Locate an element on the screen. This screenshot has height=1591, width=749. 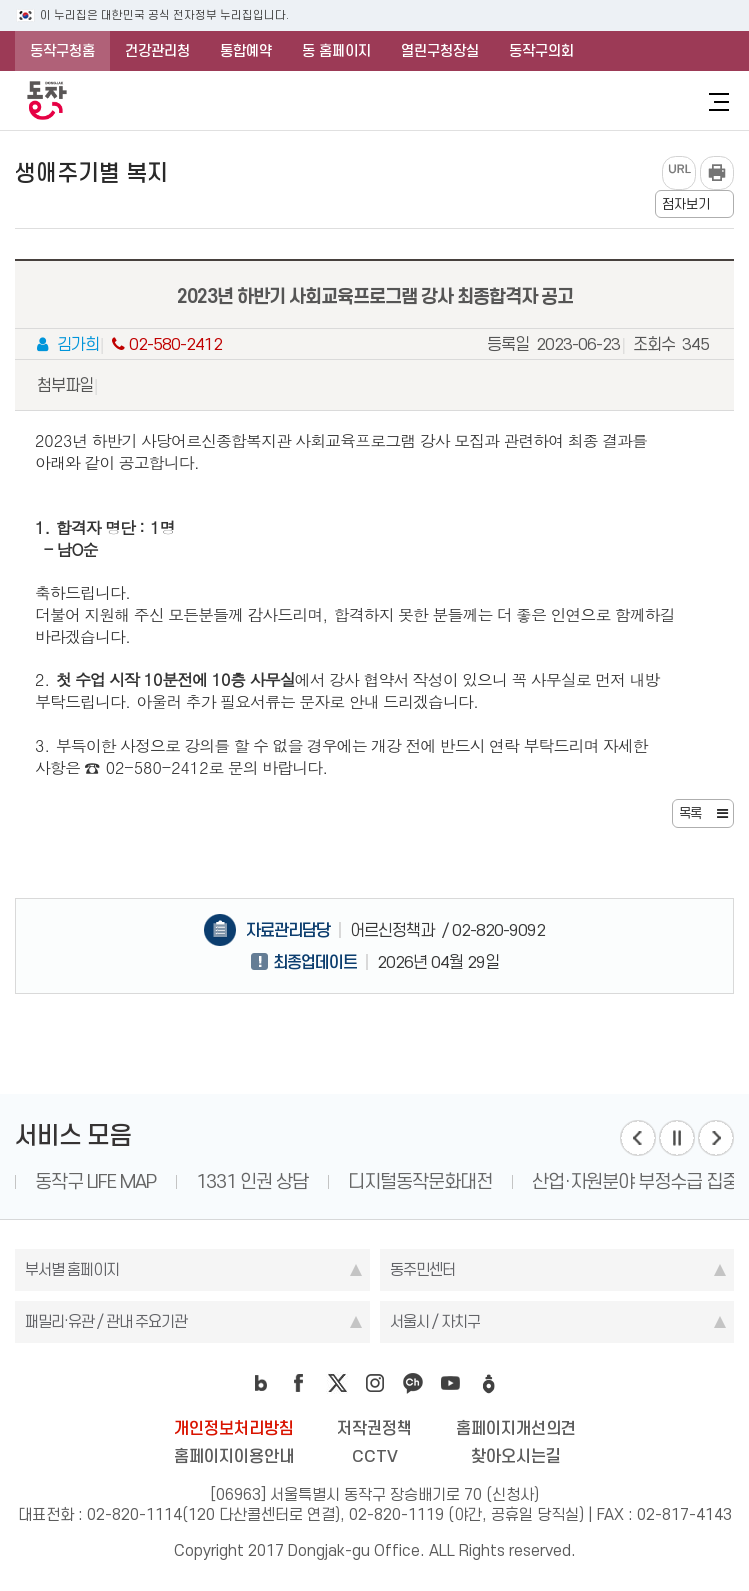
홈페이지개선의견 is located at coordinates (516, 1428).